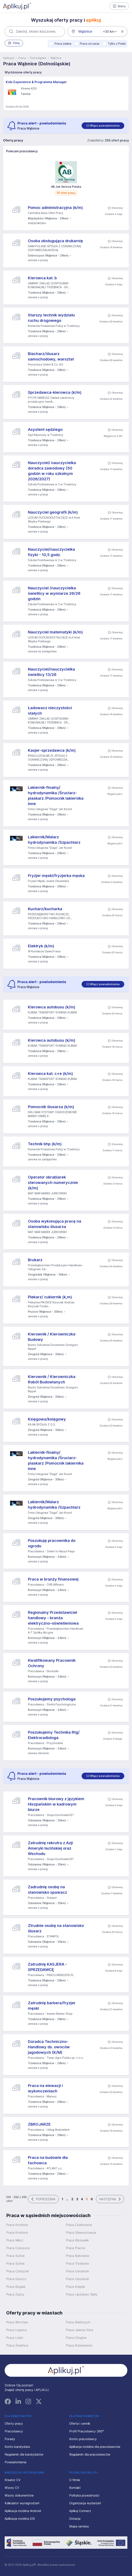 This screenshot has height=2576, width=132. What do you see at coordinates (15, 2256) in the screenshot?
I see `Praca Sułów` at bounding box center [15, 2256].